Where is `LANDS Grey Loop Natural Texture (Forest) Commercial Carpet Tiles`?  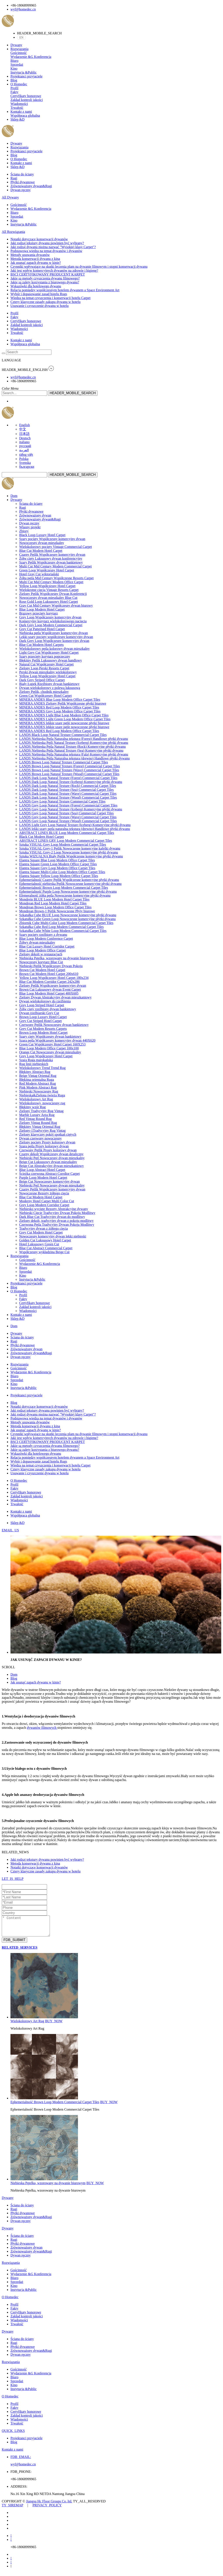
LANDS Grey Loop Natural Texture (Forest) Commercial Carpet Tiles is located at coordinates (68, 805).